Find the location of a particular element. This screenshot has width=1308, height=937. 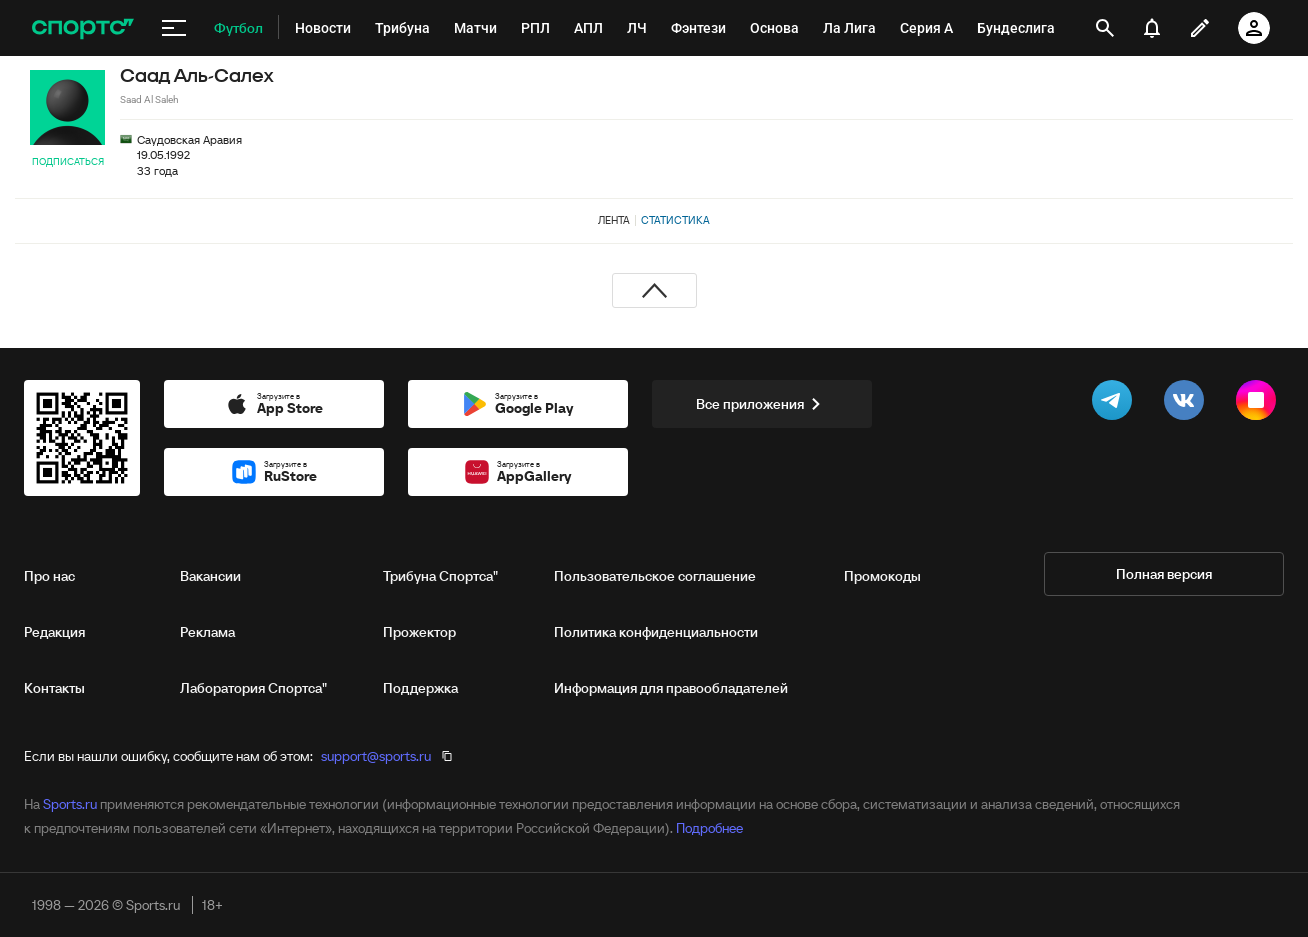

Редакция is located at coordinates (54, 632).